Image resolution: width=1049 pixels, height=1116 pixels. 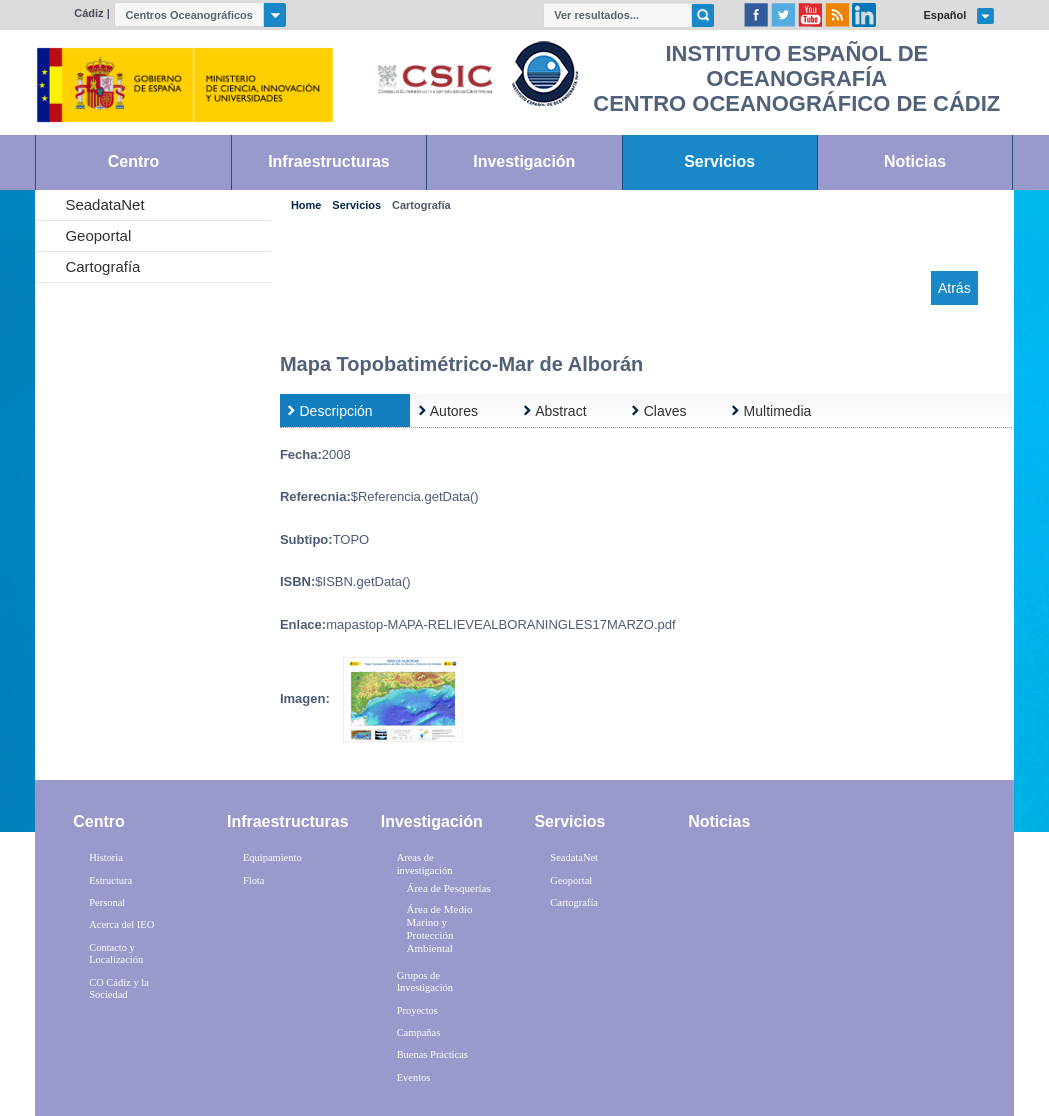 I want to click on Eventos, so click(x=414, y=1077).